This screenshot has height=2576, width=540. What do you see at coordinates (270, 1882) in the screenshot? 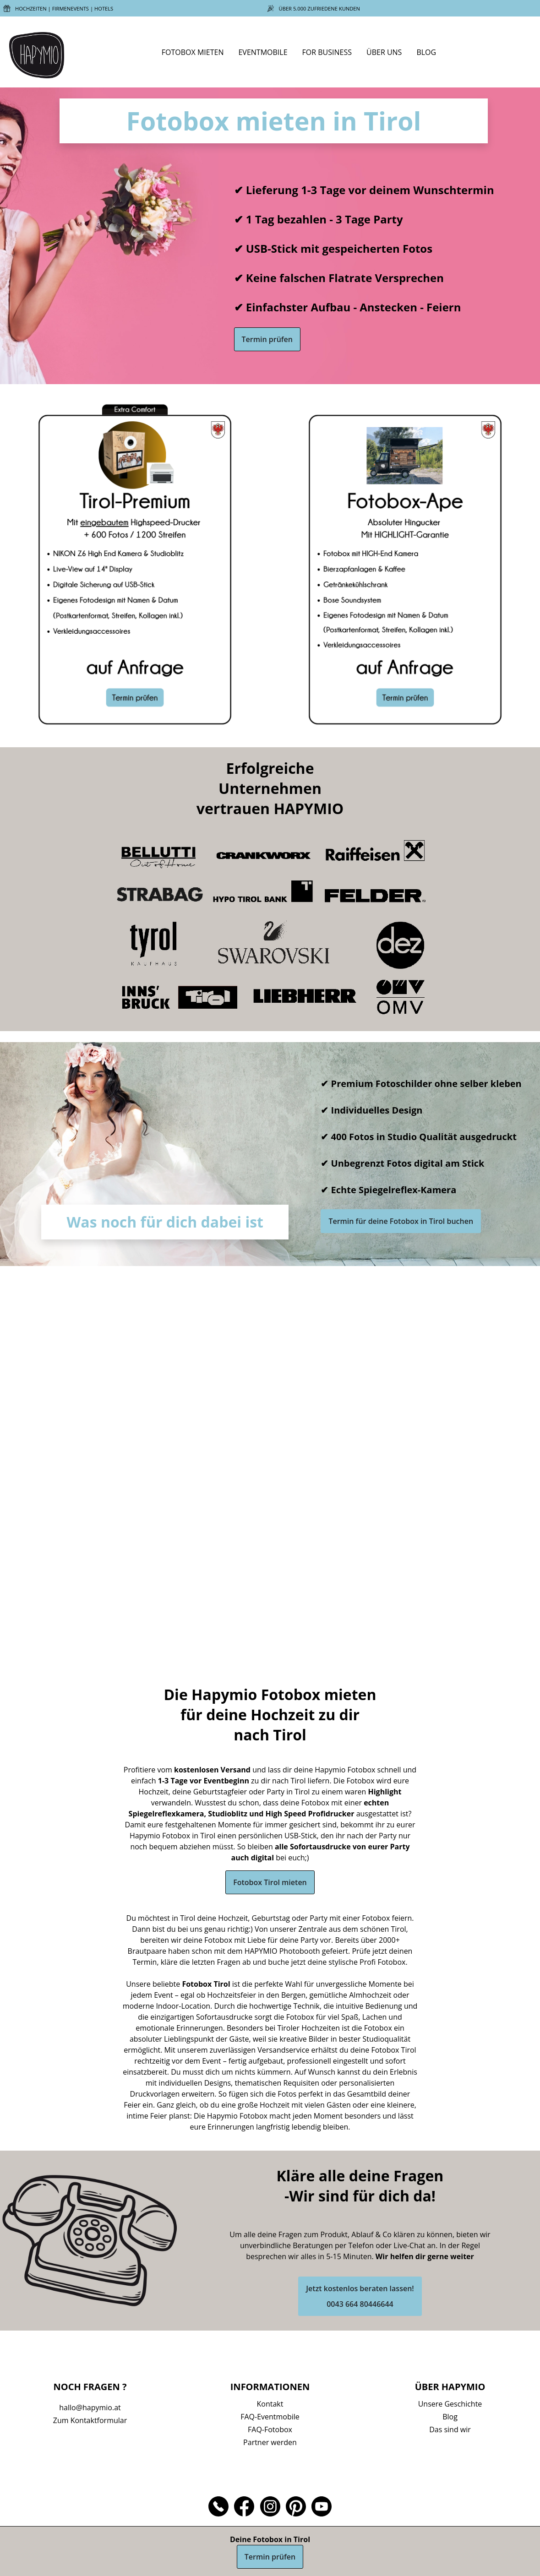
I see `Fotobox Tirol mieten` at bounding box center [270, 1882].